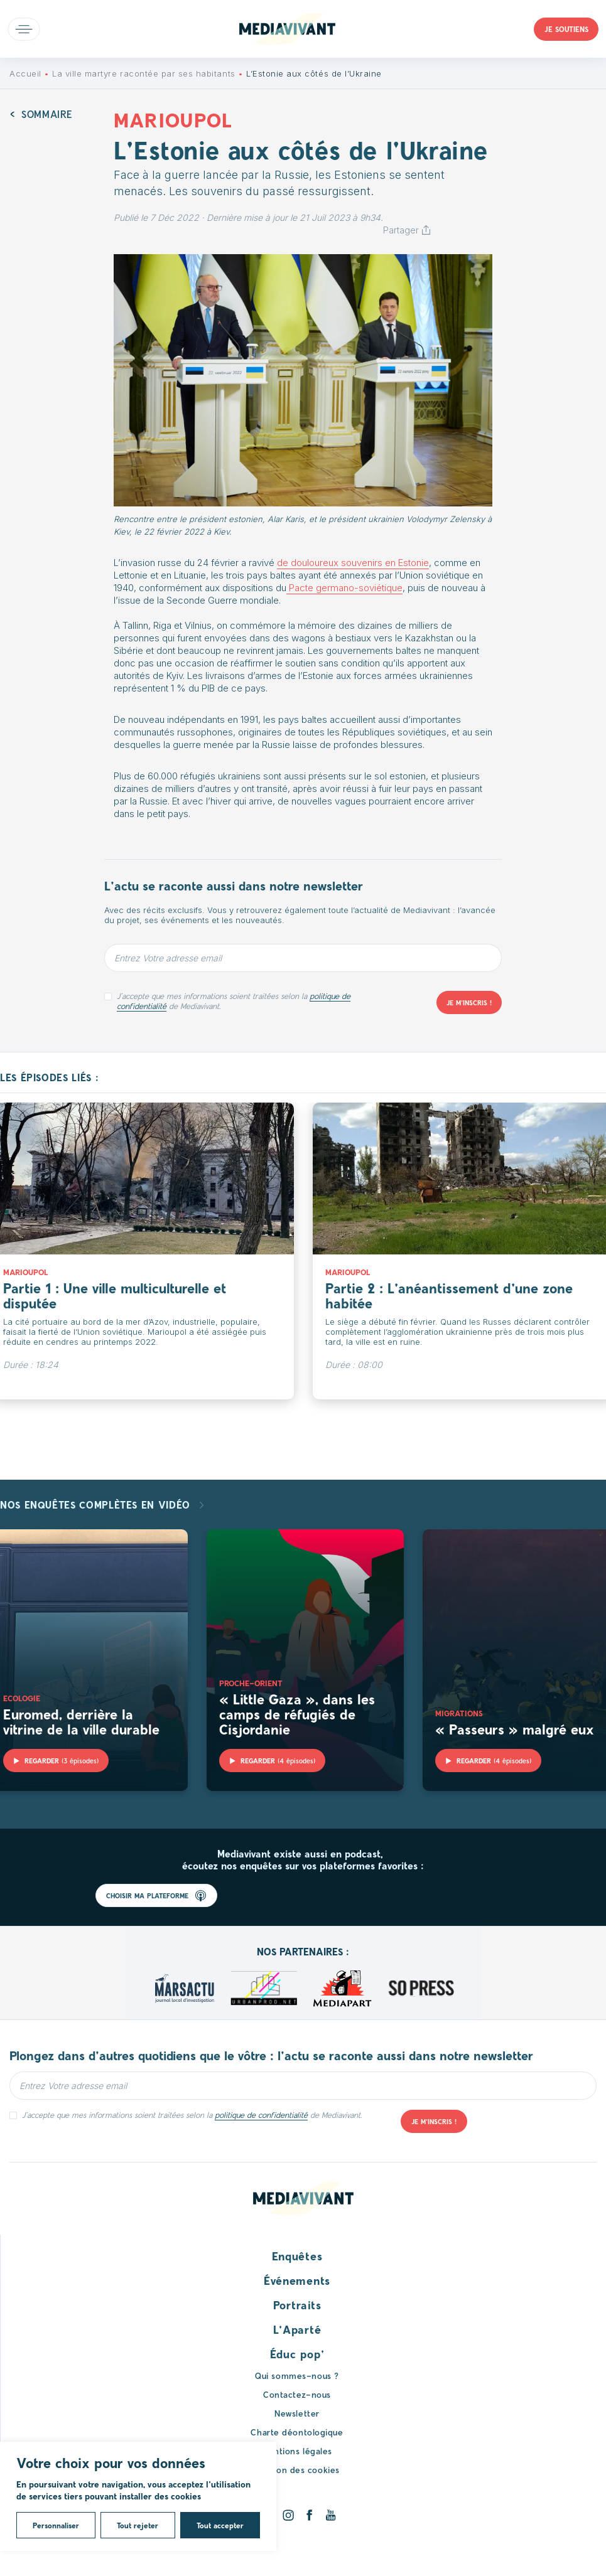 The image size is (606, 2576). Describe the element at coordinates (309, 2515) in the screenshot. I see `[Facebook]` at that location.